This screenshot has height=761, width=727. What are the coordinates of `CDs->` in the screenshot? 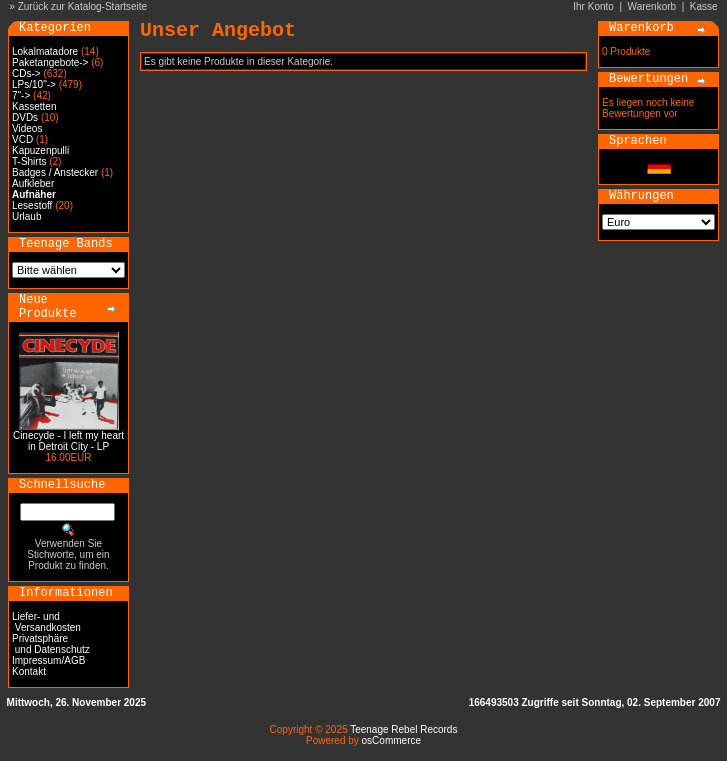 It's located at (26, 73).